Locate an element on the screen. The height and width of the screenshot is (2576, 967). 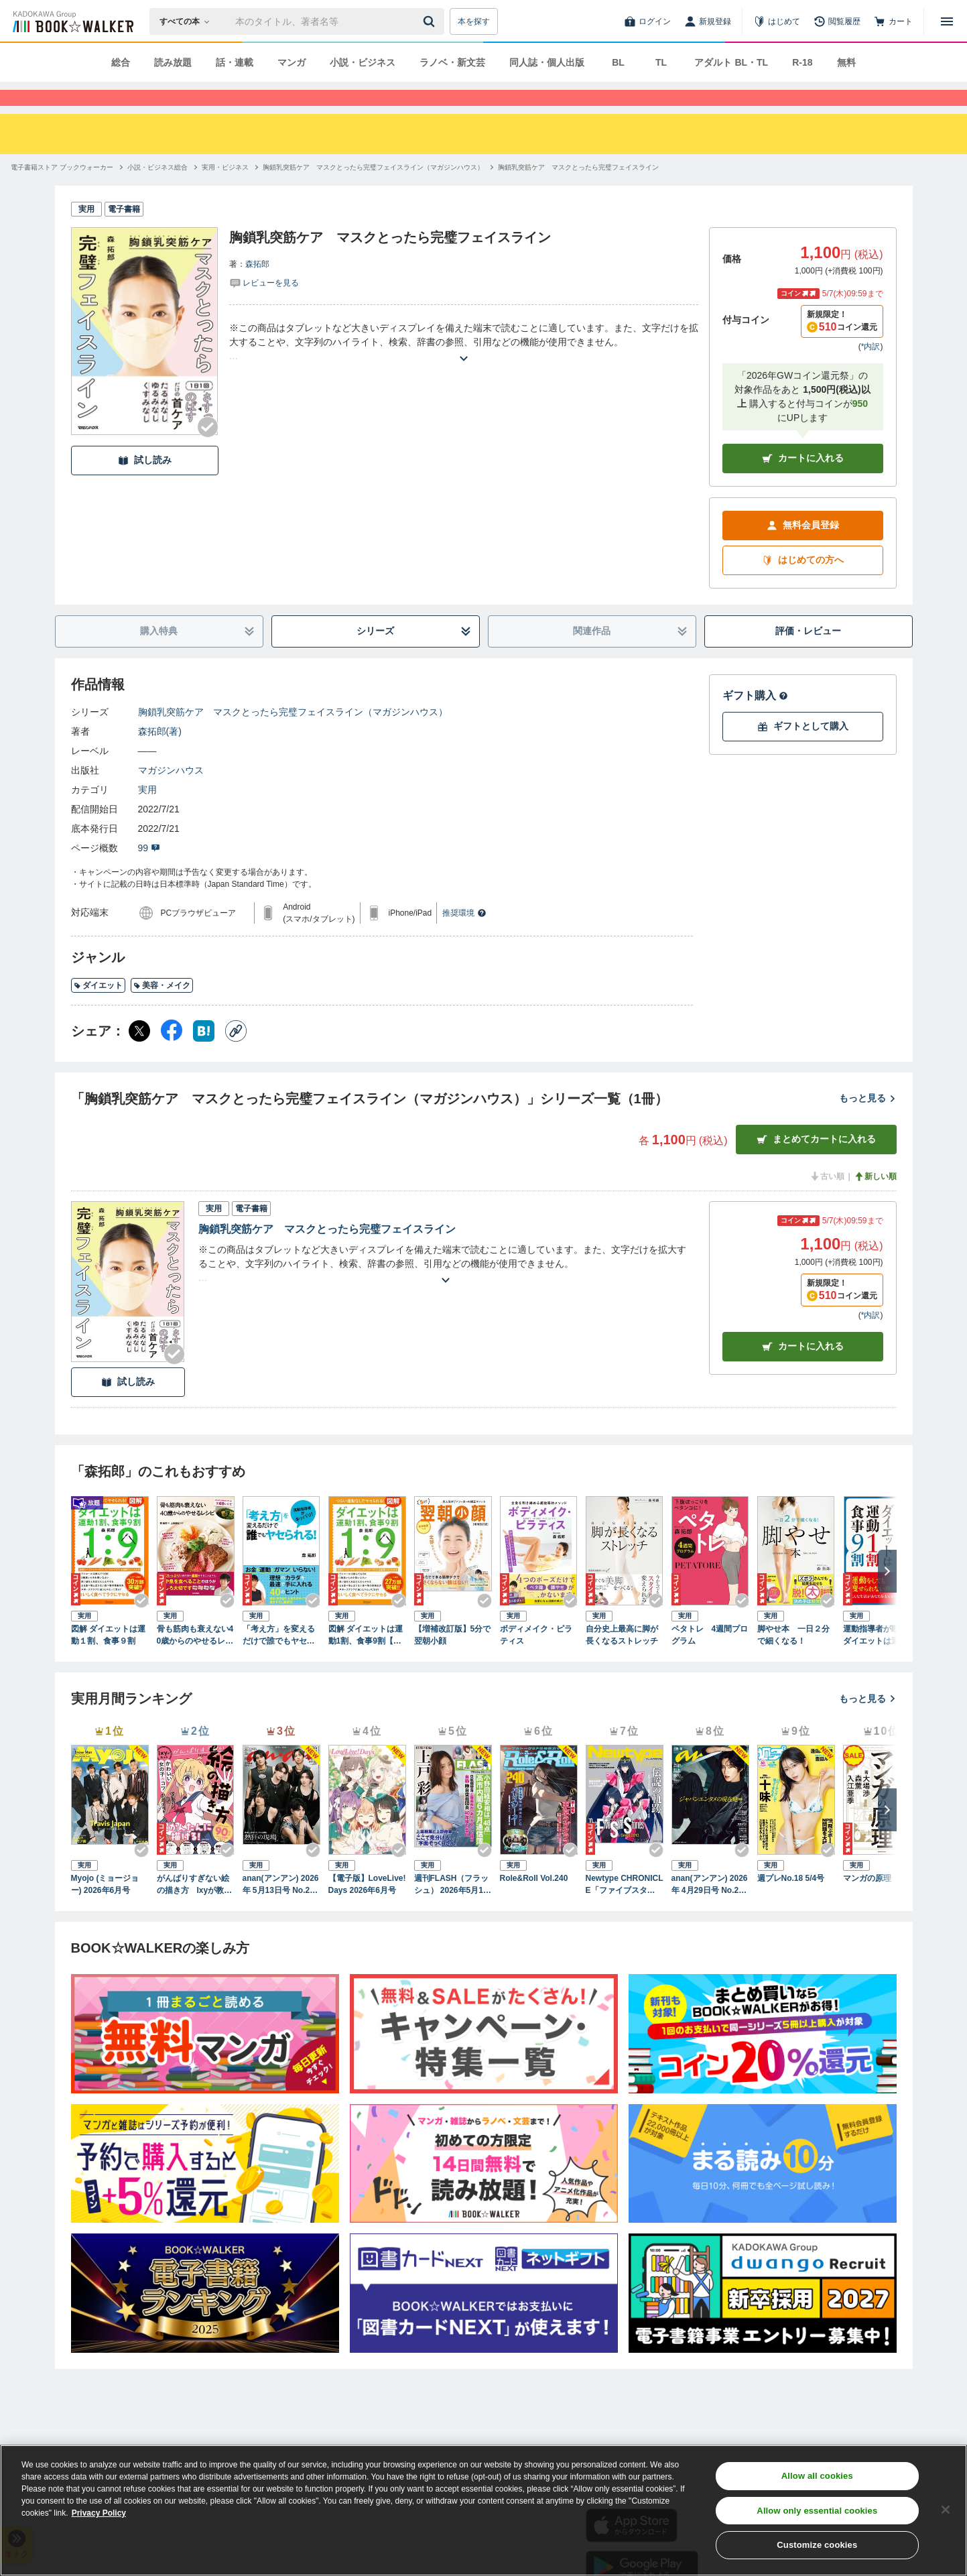
読み放題 is located at coordinates (173, 62).